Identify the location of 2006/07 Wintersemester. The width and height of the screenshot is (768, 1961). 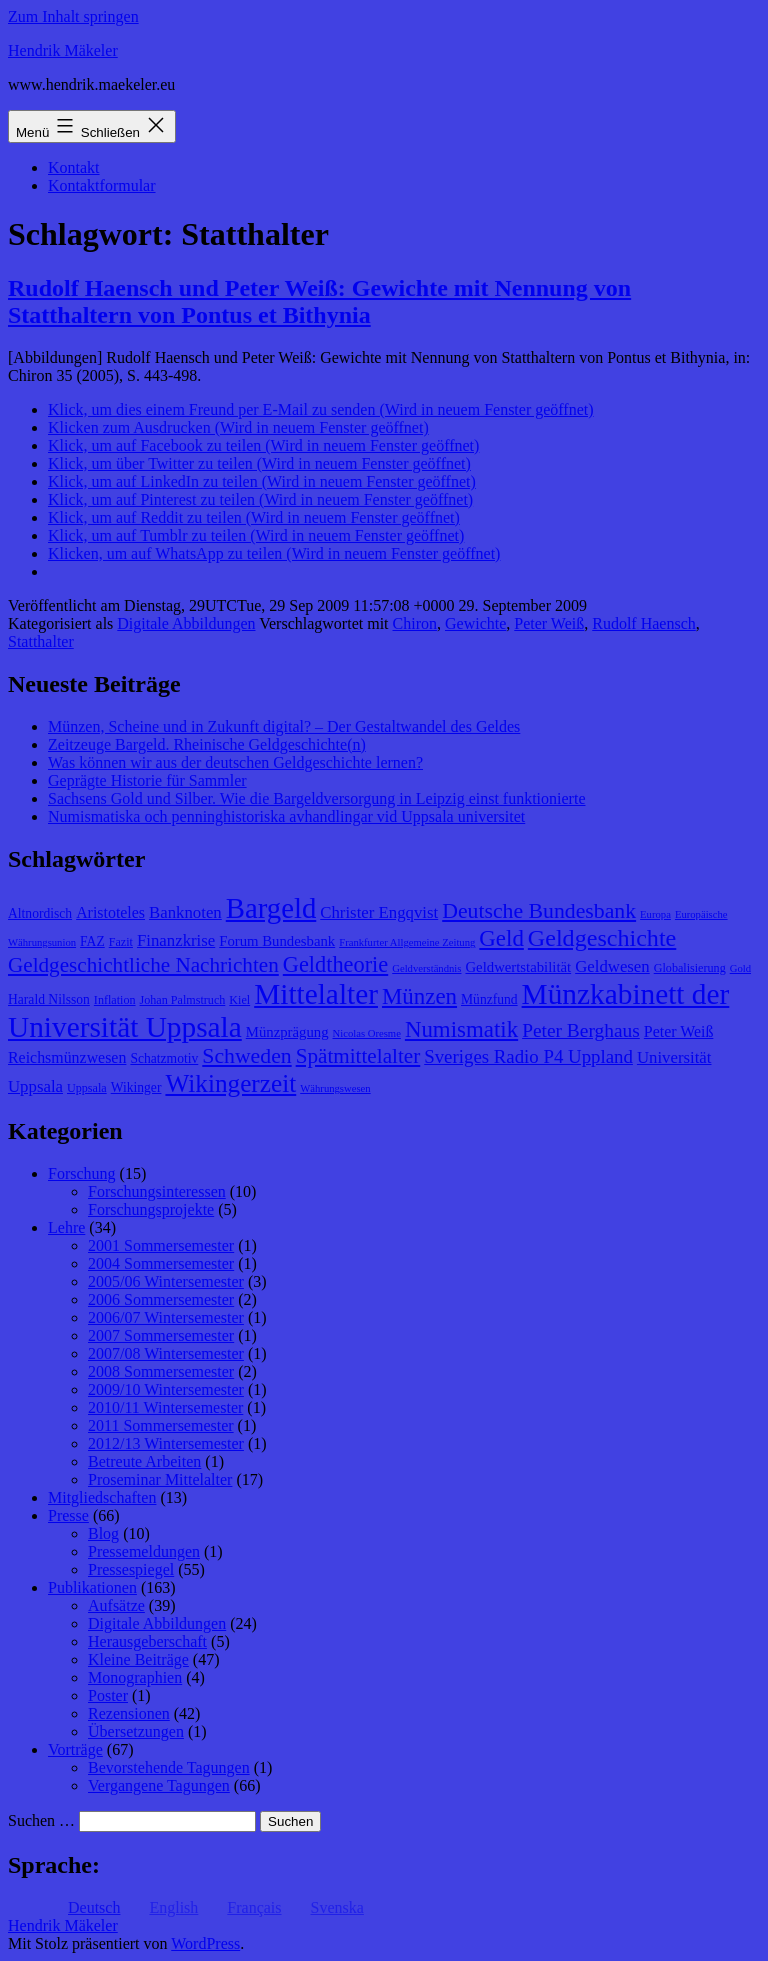
(166, 1317).